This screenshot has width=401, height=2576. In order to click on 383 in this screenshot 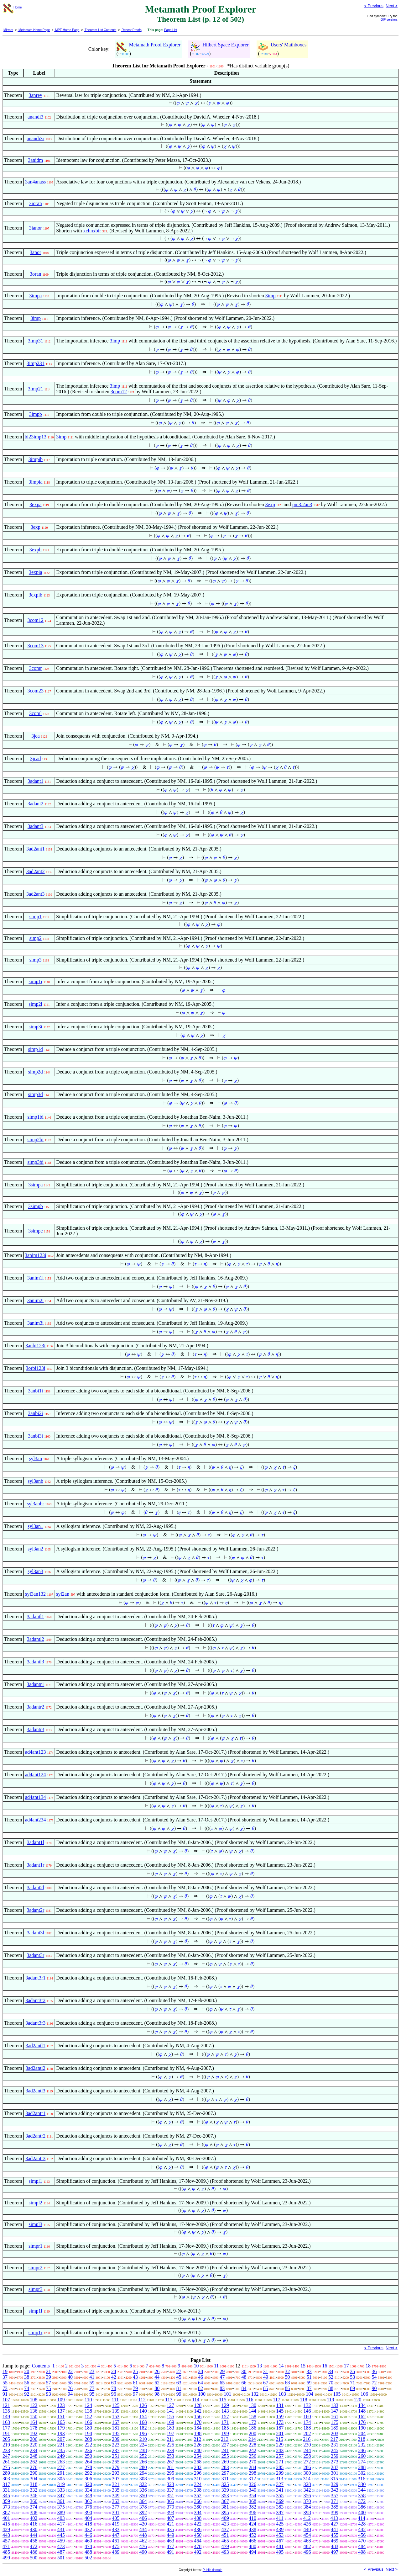, I will do `click(280, 2507)`.